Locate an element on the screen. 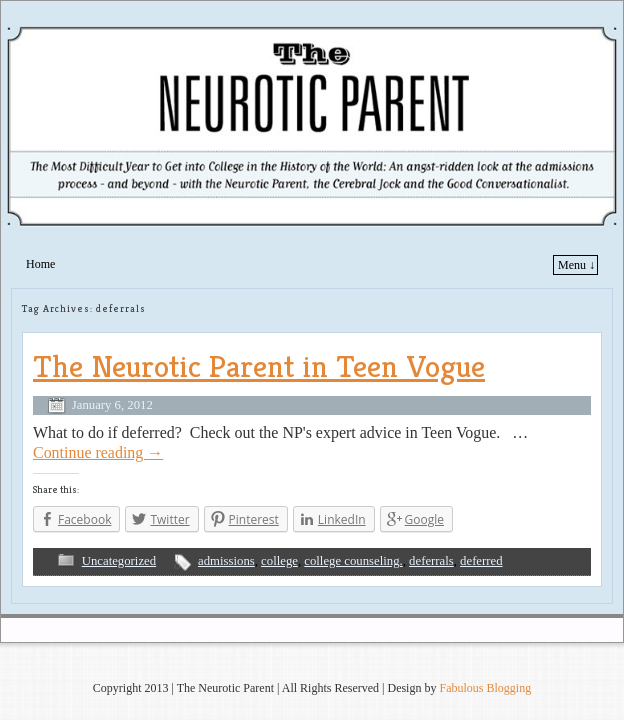 The height and width of the screenshot is (720, 624). deferred is located at coordinates (481, 561).